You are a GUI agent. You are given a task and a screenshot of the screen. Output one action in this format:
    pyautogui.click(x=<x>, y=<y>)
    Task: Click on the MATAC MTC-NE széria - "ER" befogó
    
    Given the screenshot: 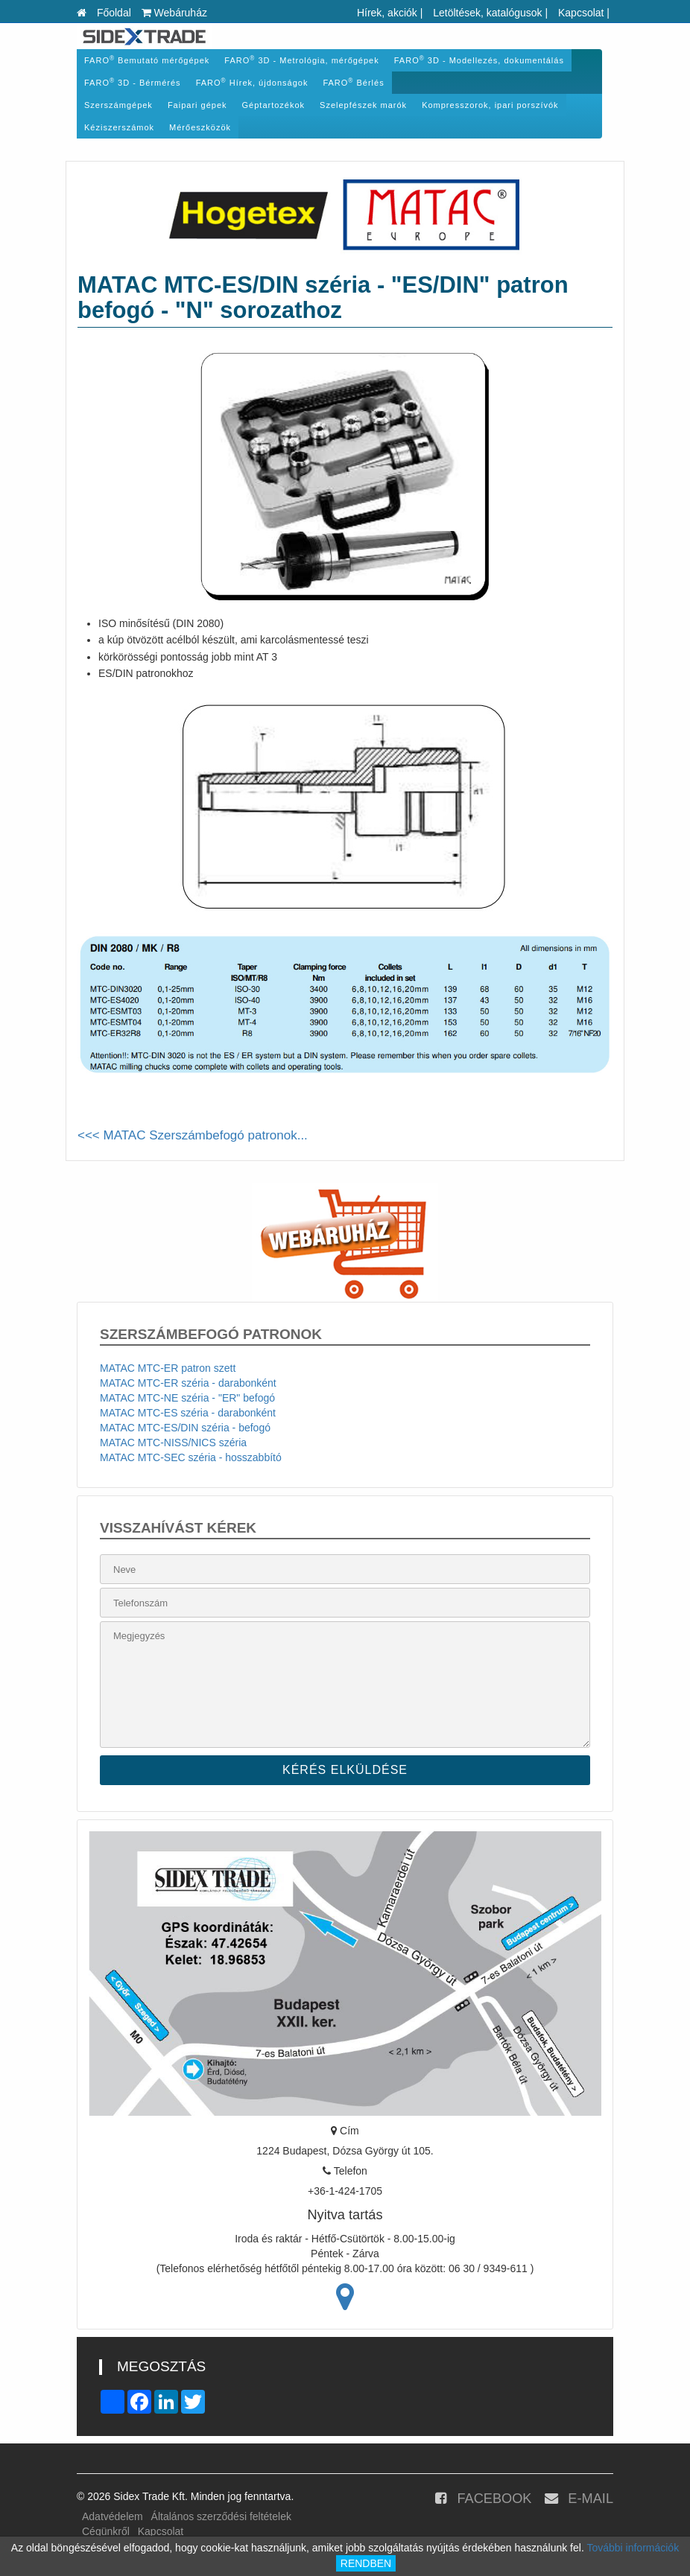 What is the action you would take?
    pyautogui.click(x=187, y=1398)
    